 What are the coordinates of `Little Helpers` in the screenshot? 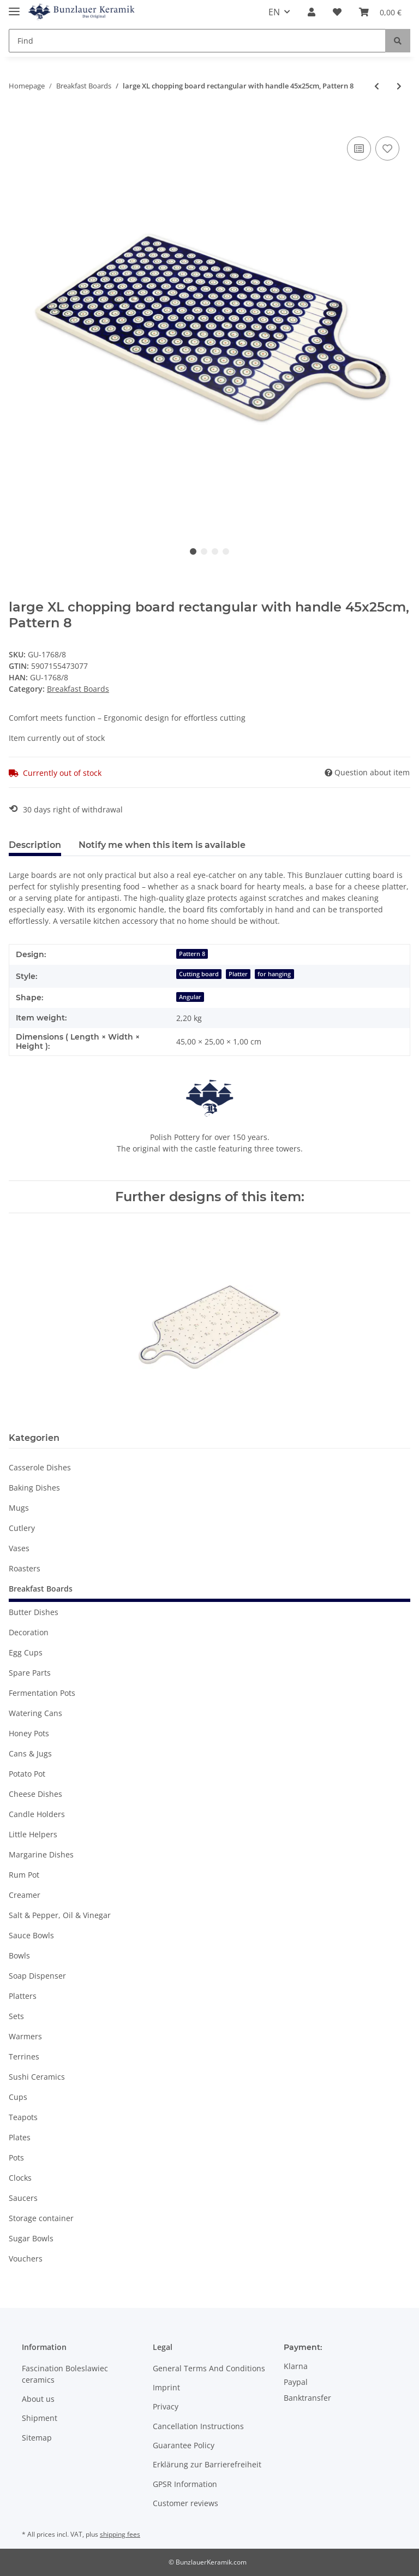 It's located at (33, 1834).